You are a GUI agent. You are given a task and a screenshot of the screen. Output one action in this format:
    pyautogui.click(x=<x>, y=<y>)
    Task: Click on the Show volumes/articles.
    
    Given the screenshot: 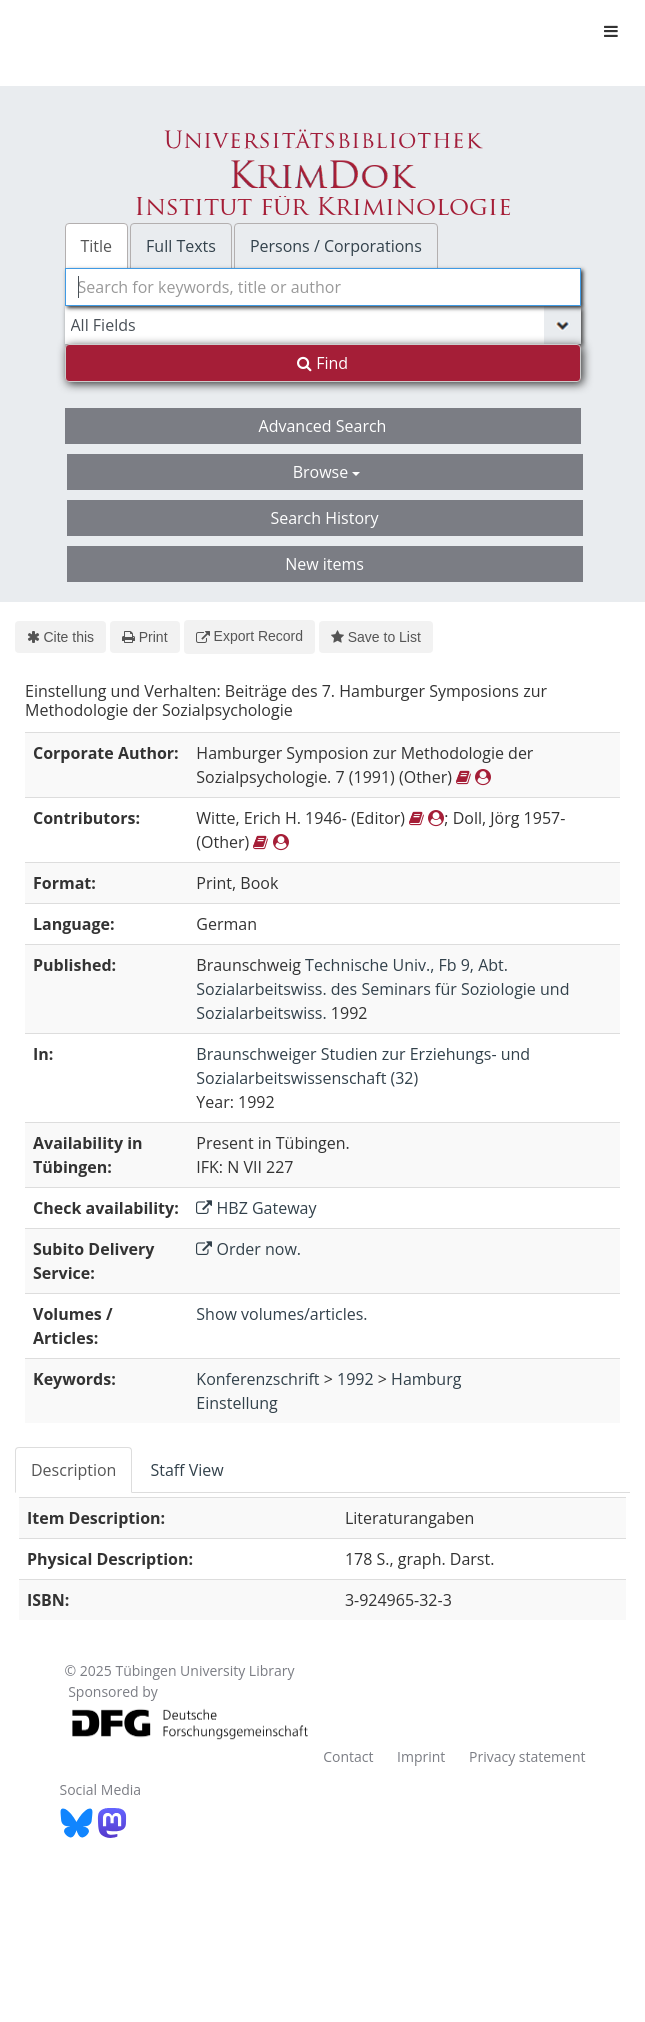 What is the action you would take?
    pyautogui.click(x=281, y=1314)
    